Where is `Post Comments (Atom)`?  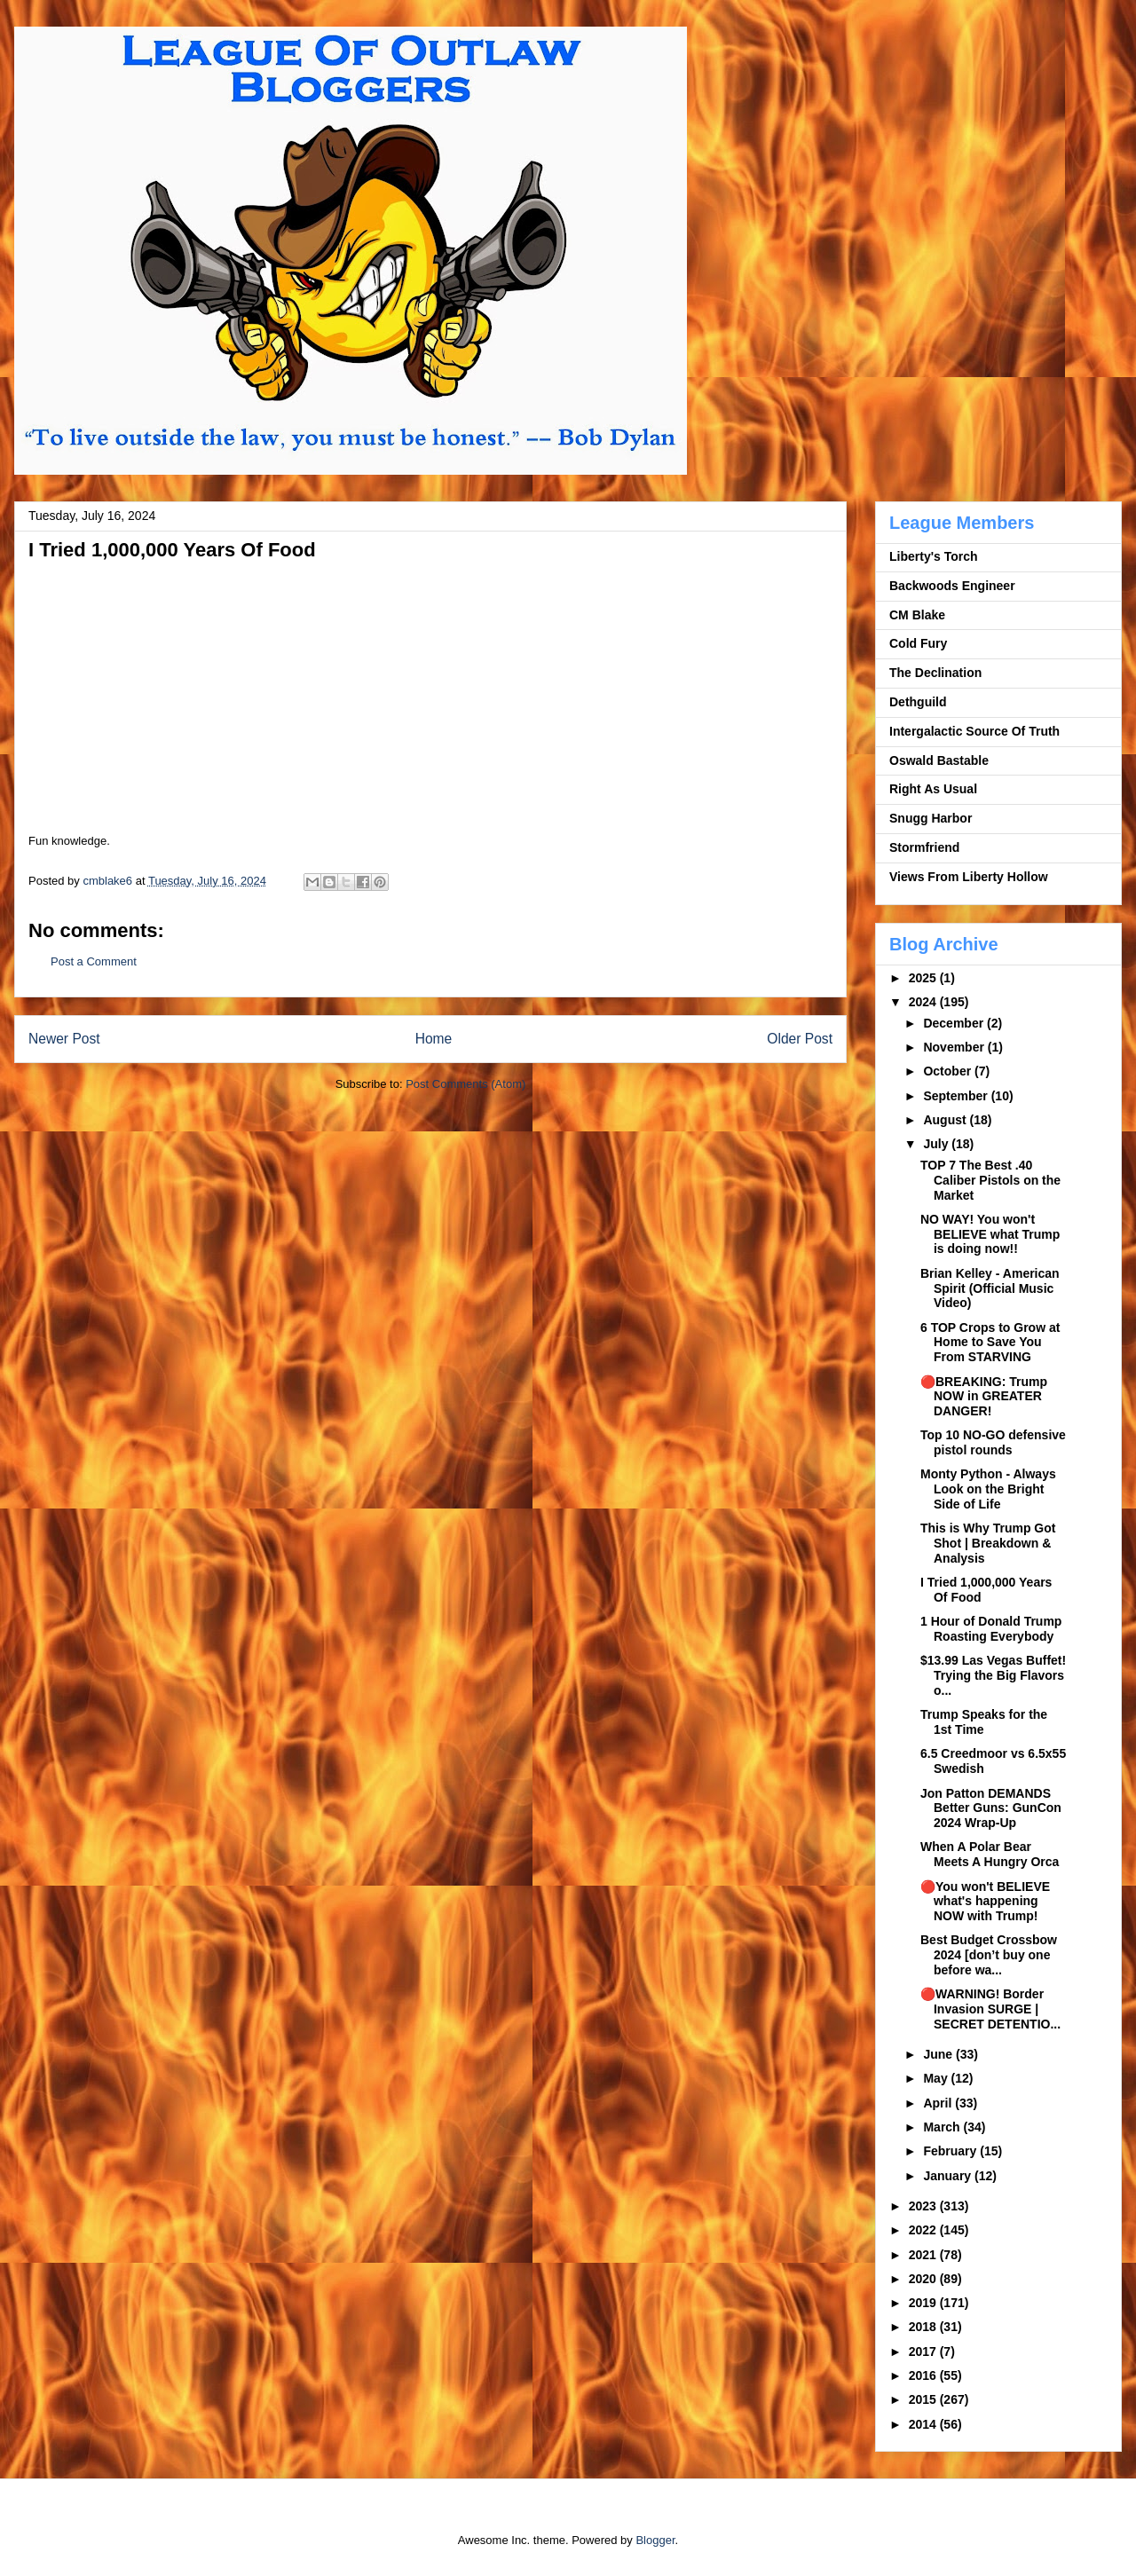
Post Comments (Atom) is located at coordinates (465, 1084).